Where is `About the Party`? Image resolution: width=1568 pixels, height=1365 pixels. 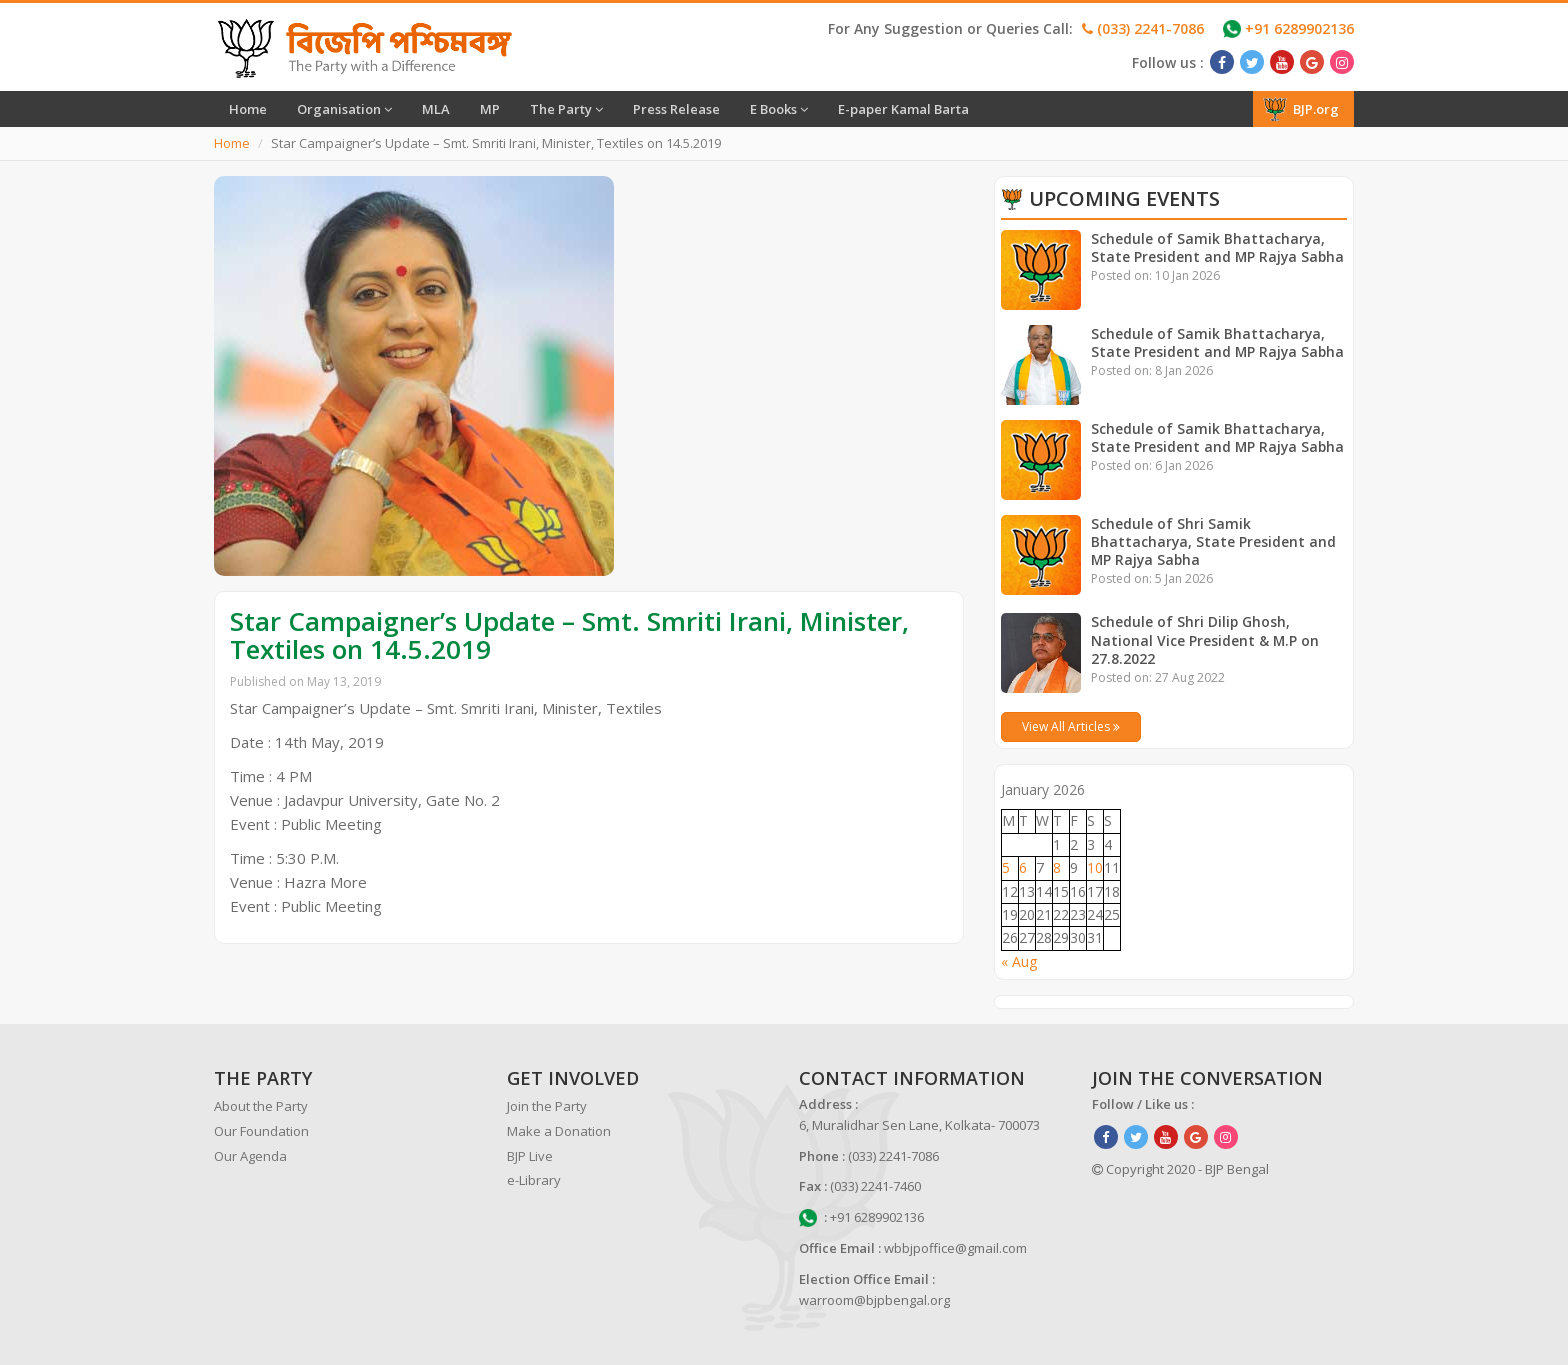
About the Party is located at coordinates (261, 1106).